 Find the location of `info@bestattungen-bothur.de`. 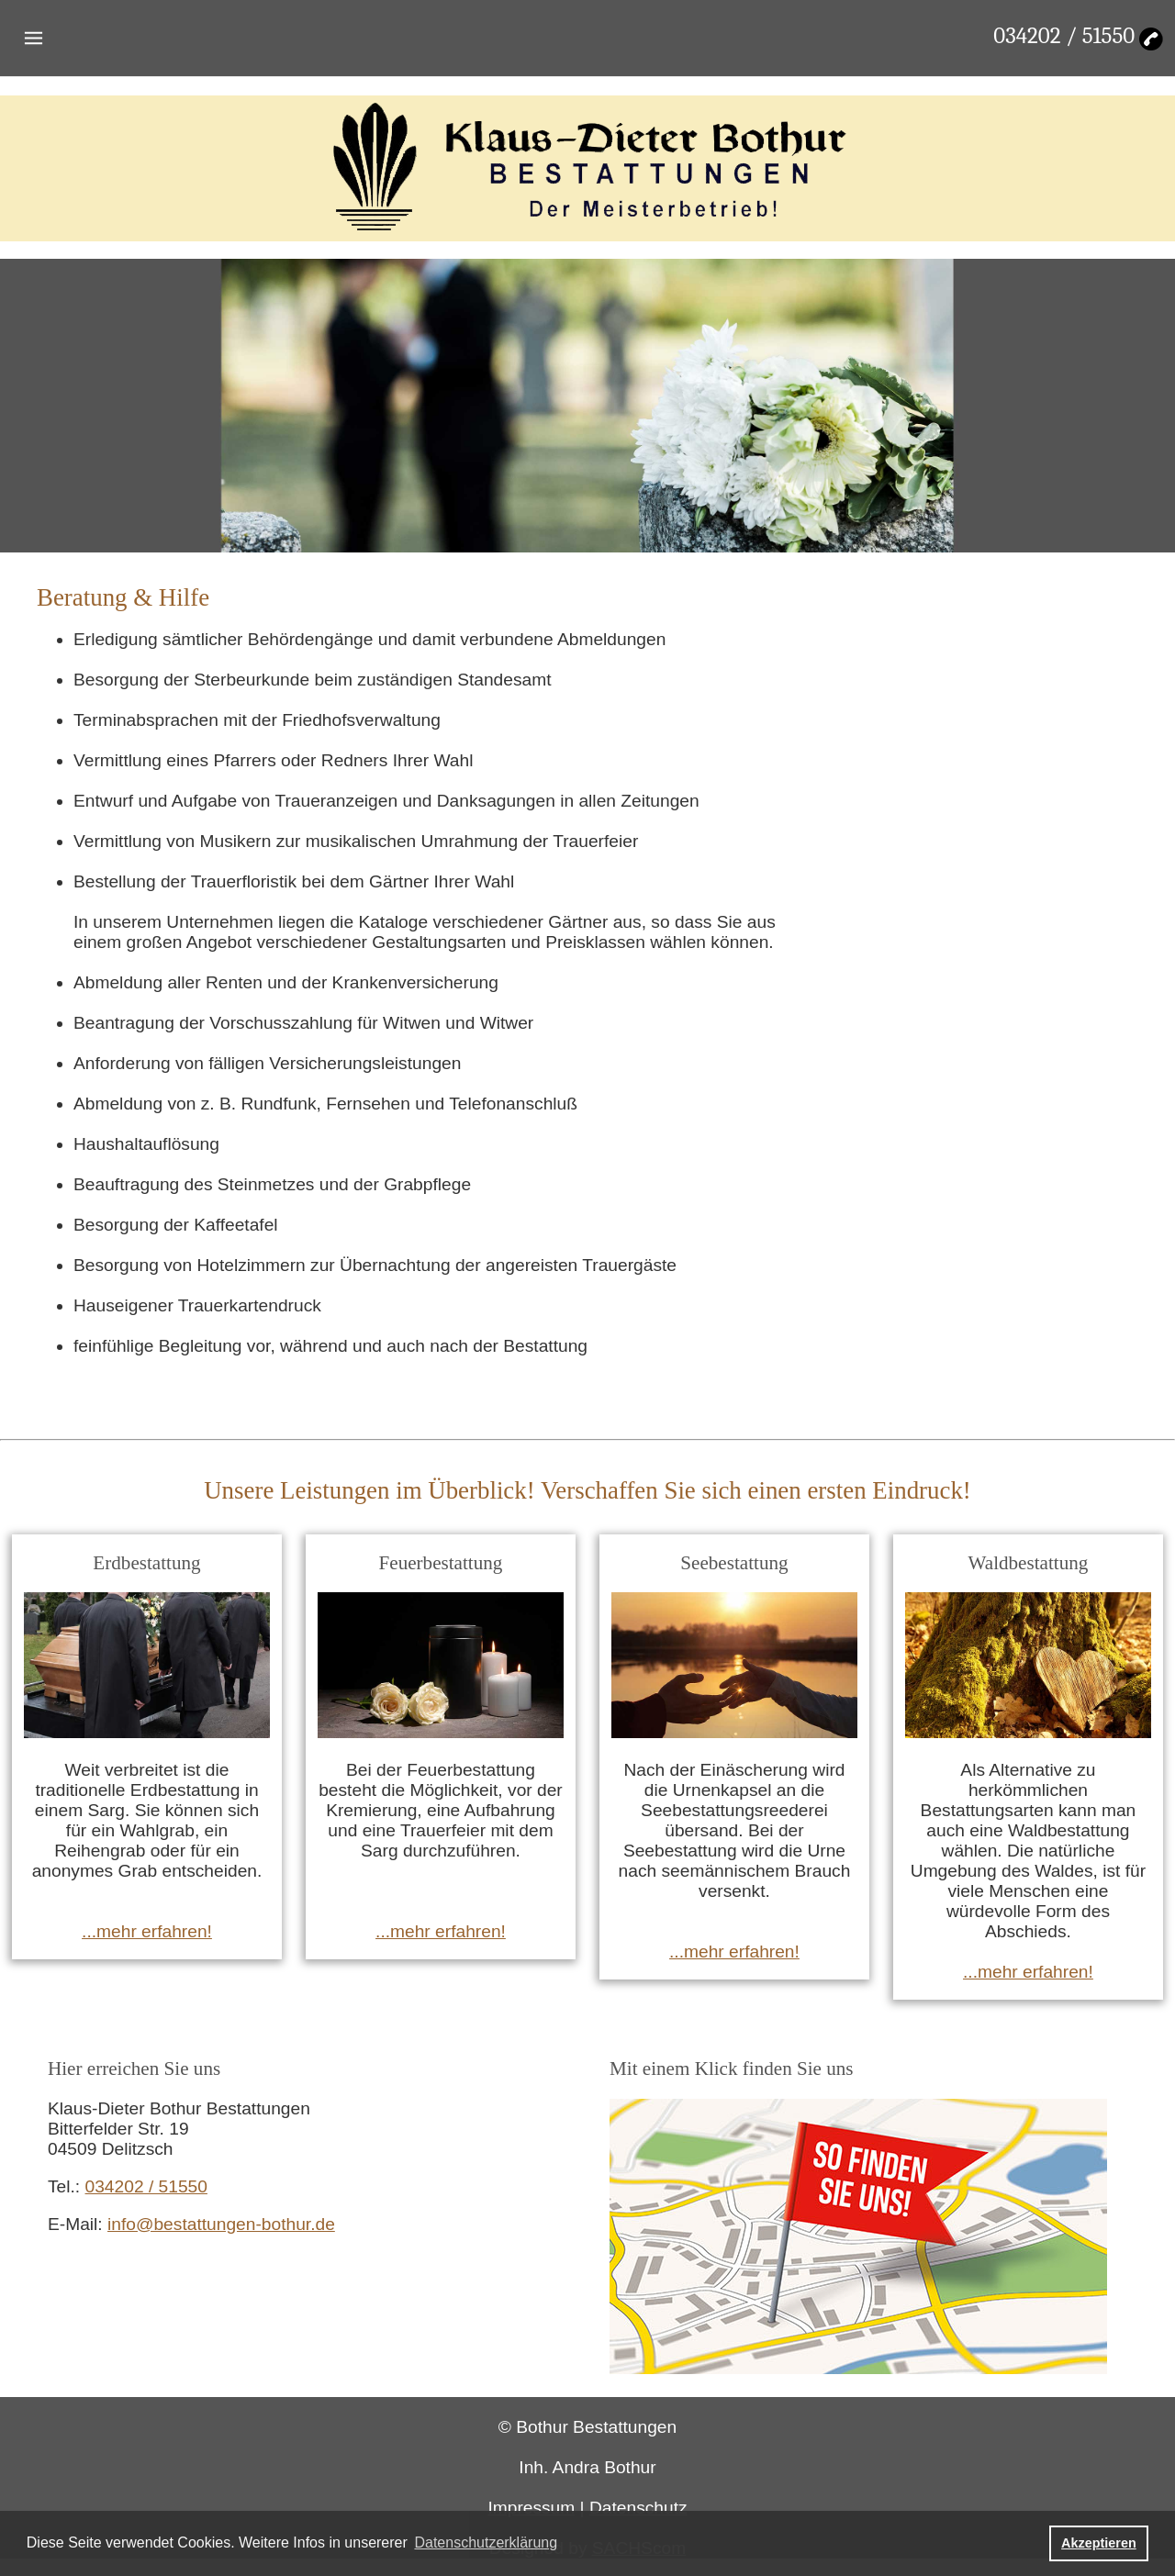

info@bestattungen-bothur.de is located at coordinates (221, 2224).